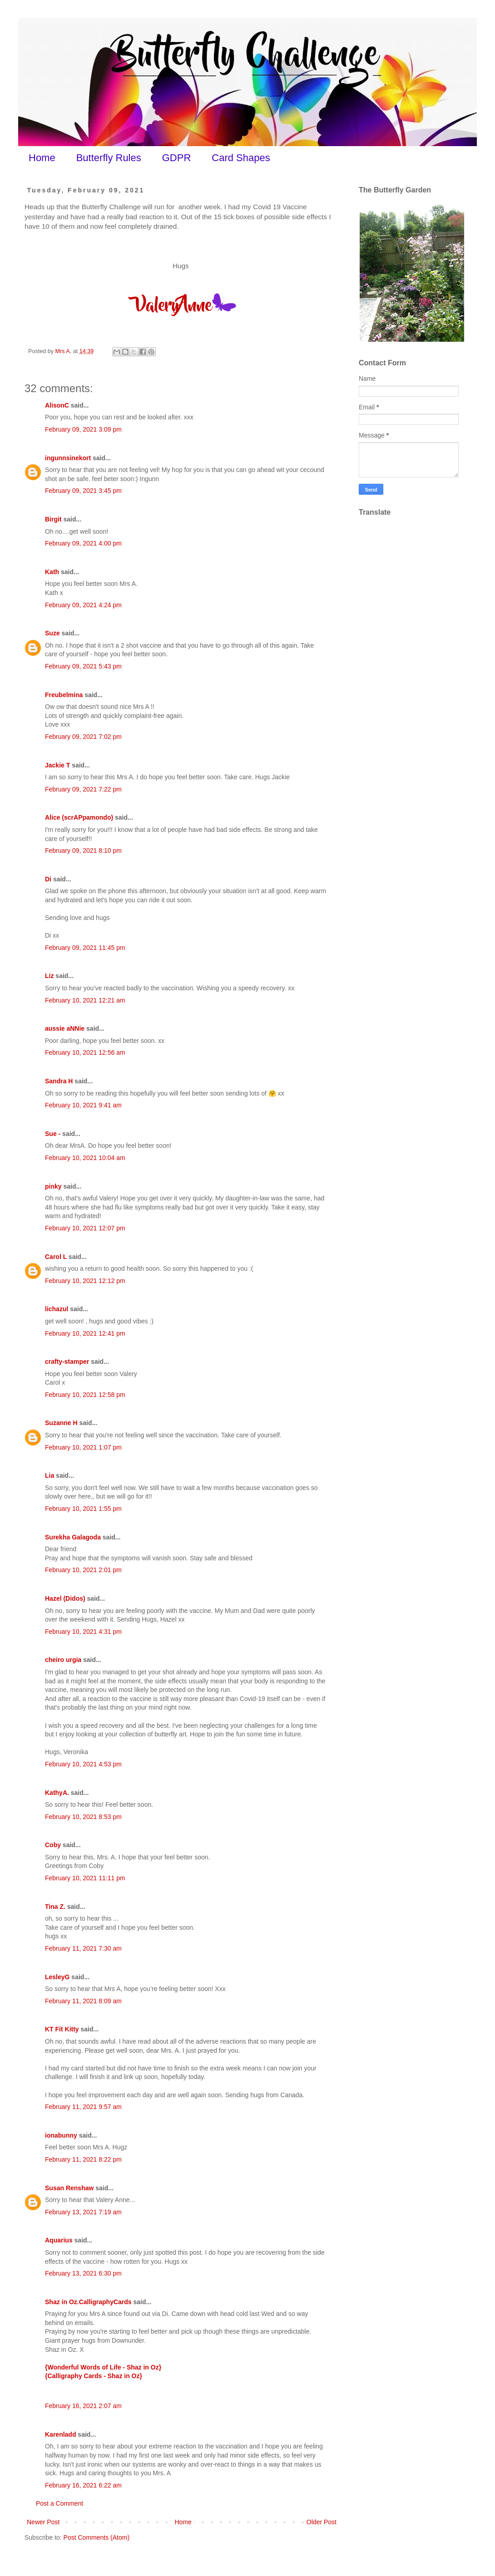 This screenshot has width=495, height=2576. What do you see at coordinates (49, 1475) in the screenshot?
I see `Lia` at bounding box center [49, 1475].